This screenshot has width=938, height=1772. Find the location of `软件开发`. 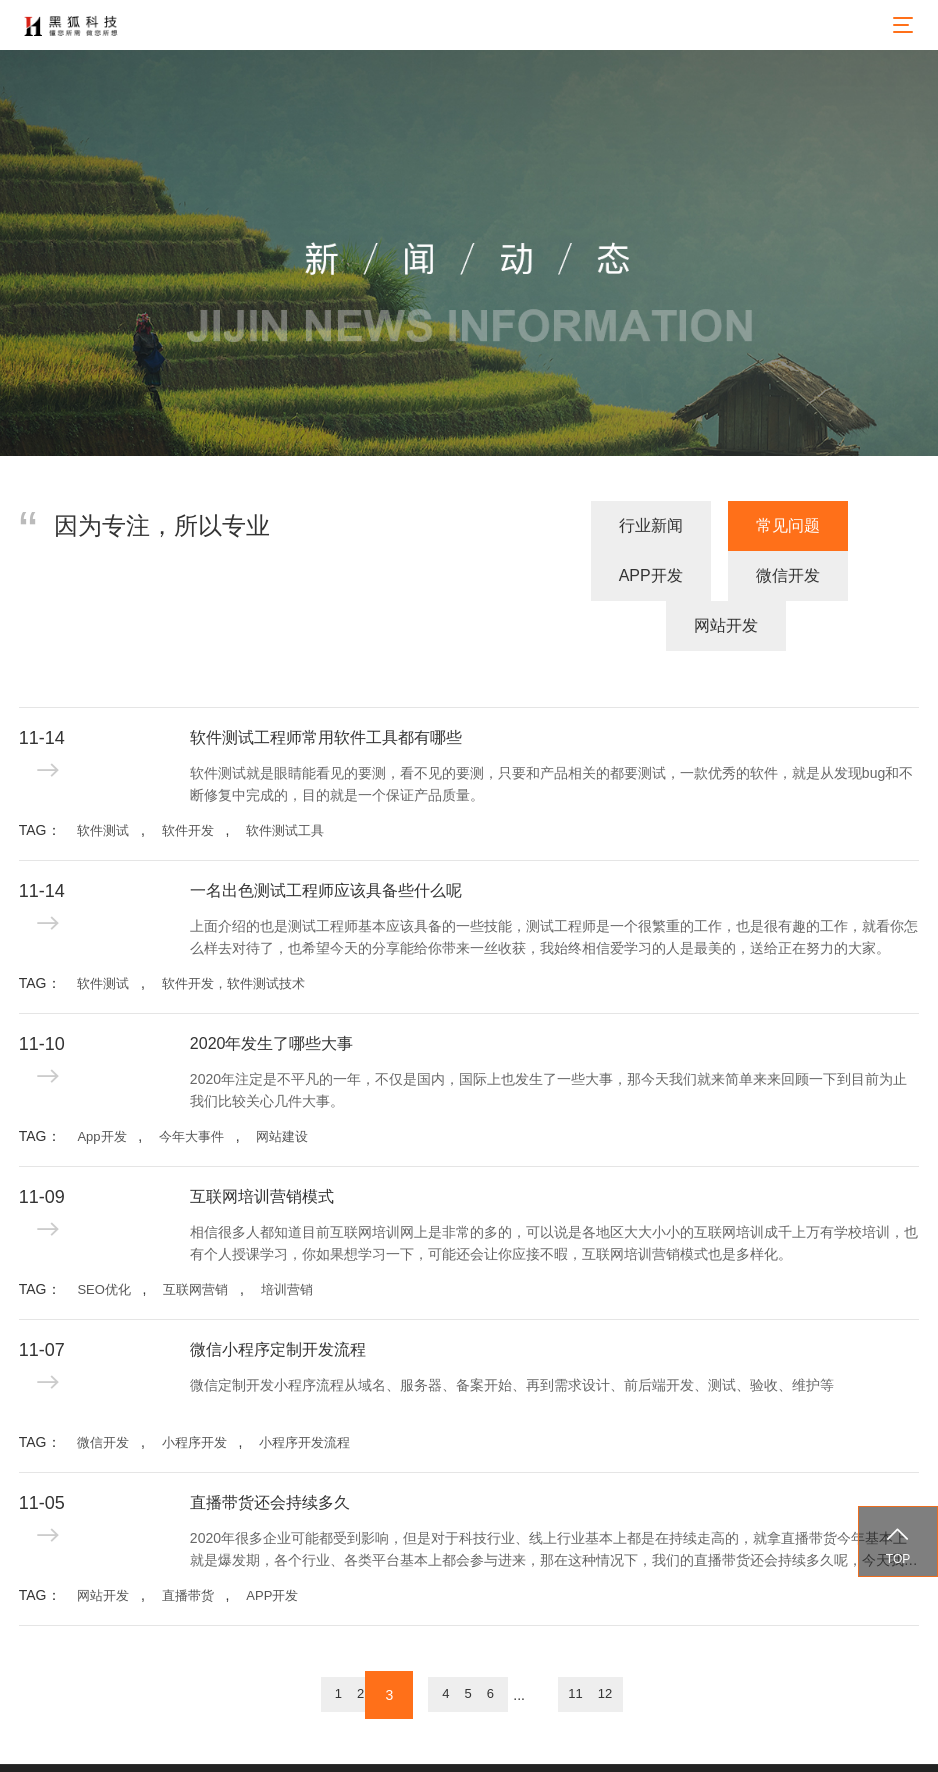

软件开发 is located at coordinates (188, 779).